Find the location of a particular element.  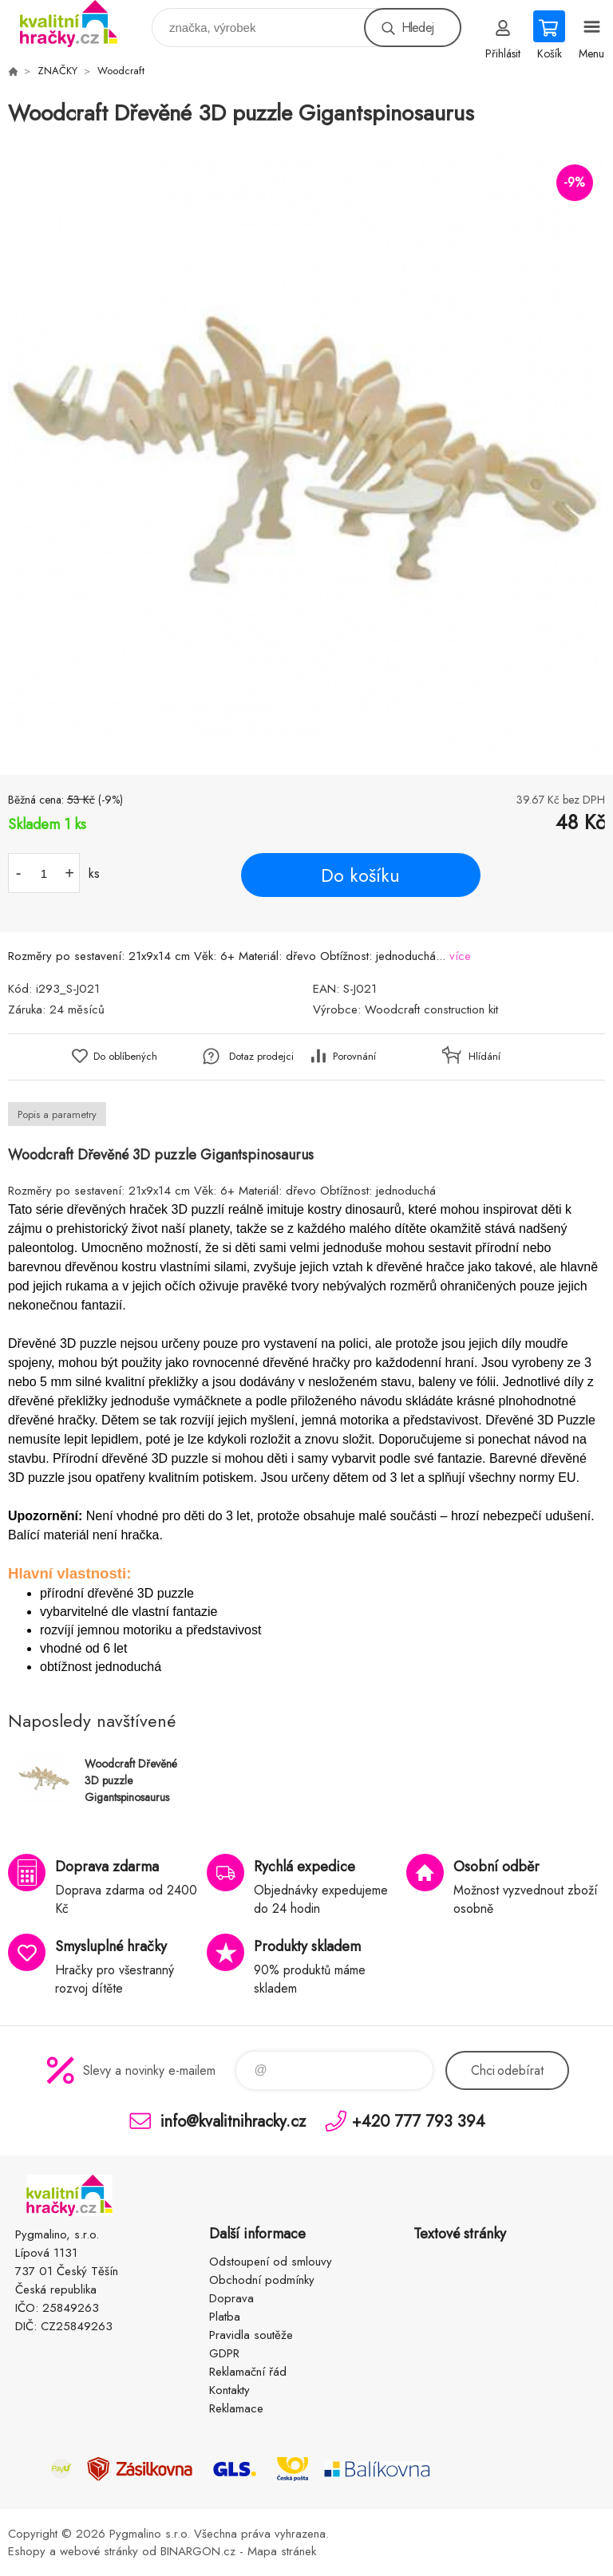

+420 777 793 394 is located at coordinates (418, 2121).